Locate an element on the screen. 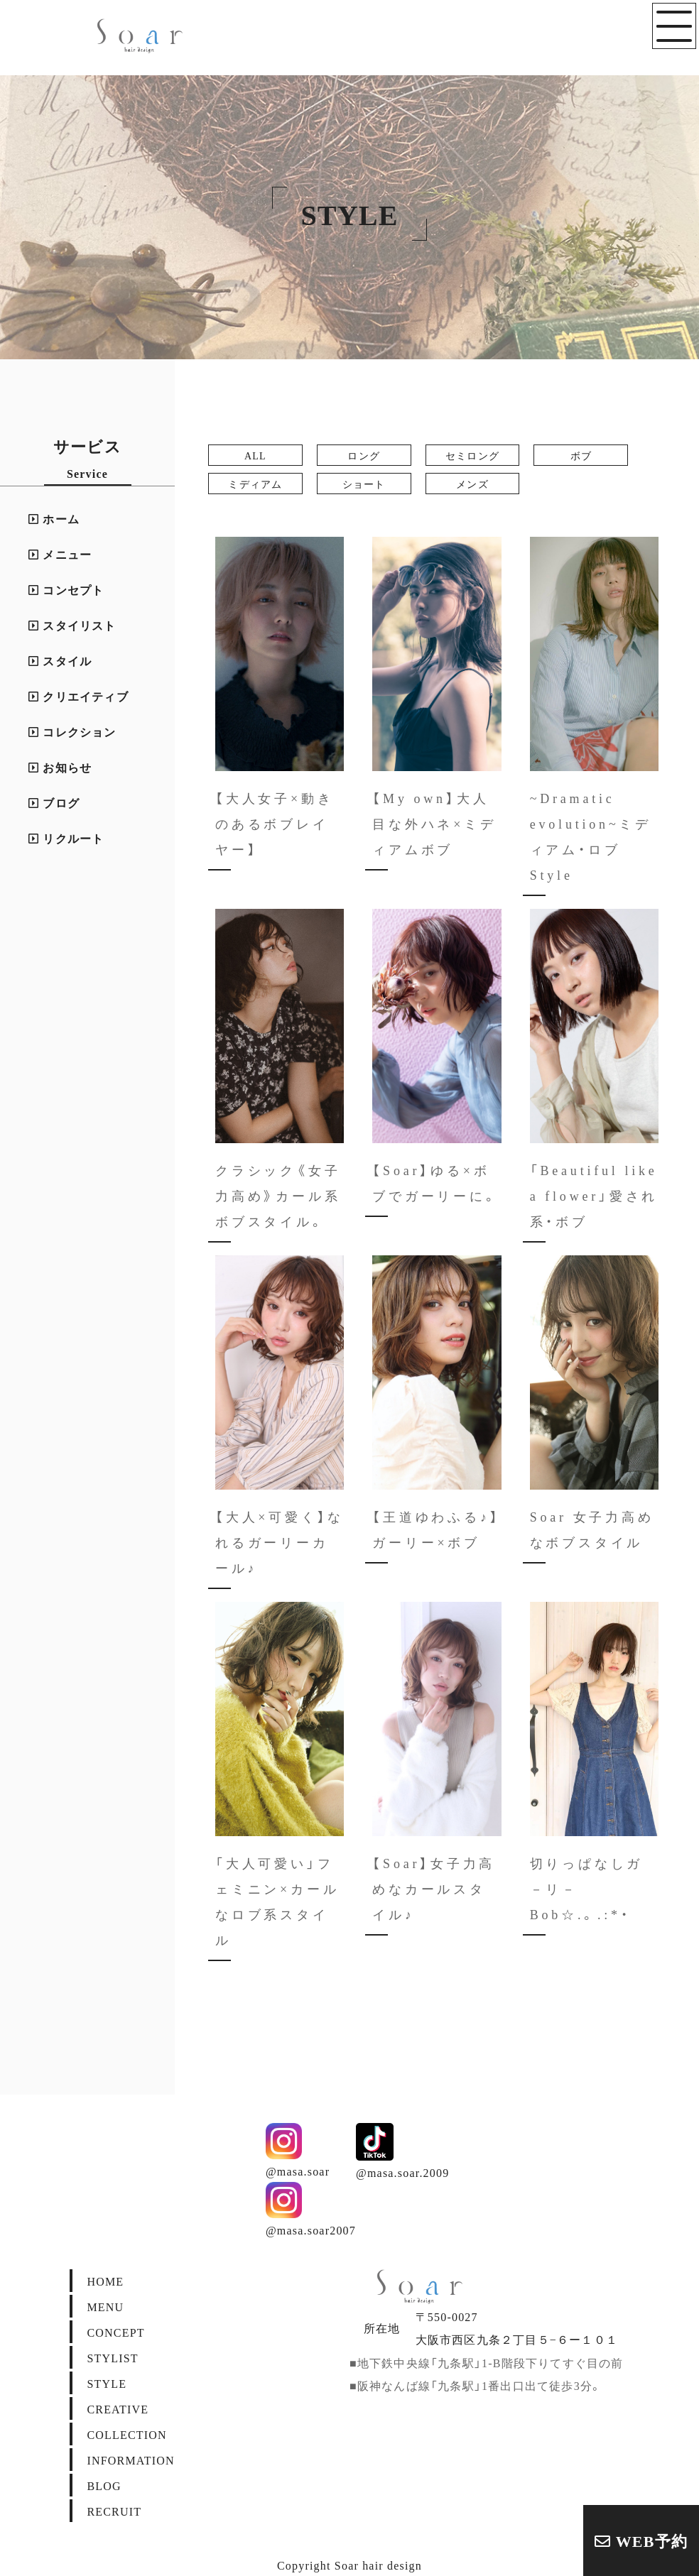  コレクション is located at coordinates (72, 731).